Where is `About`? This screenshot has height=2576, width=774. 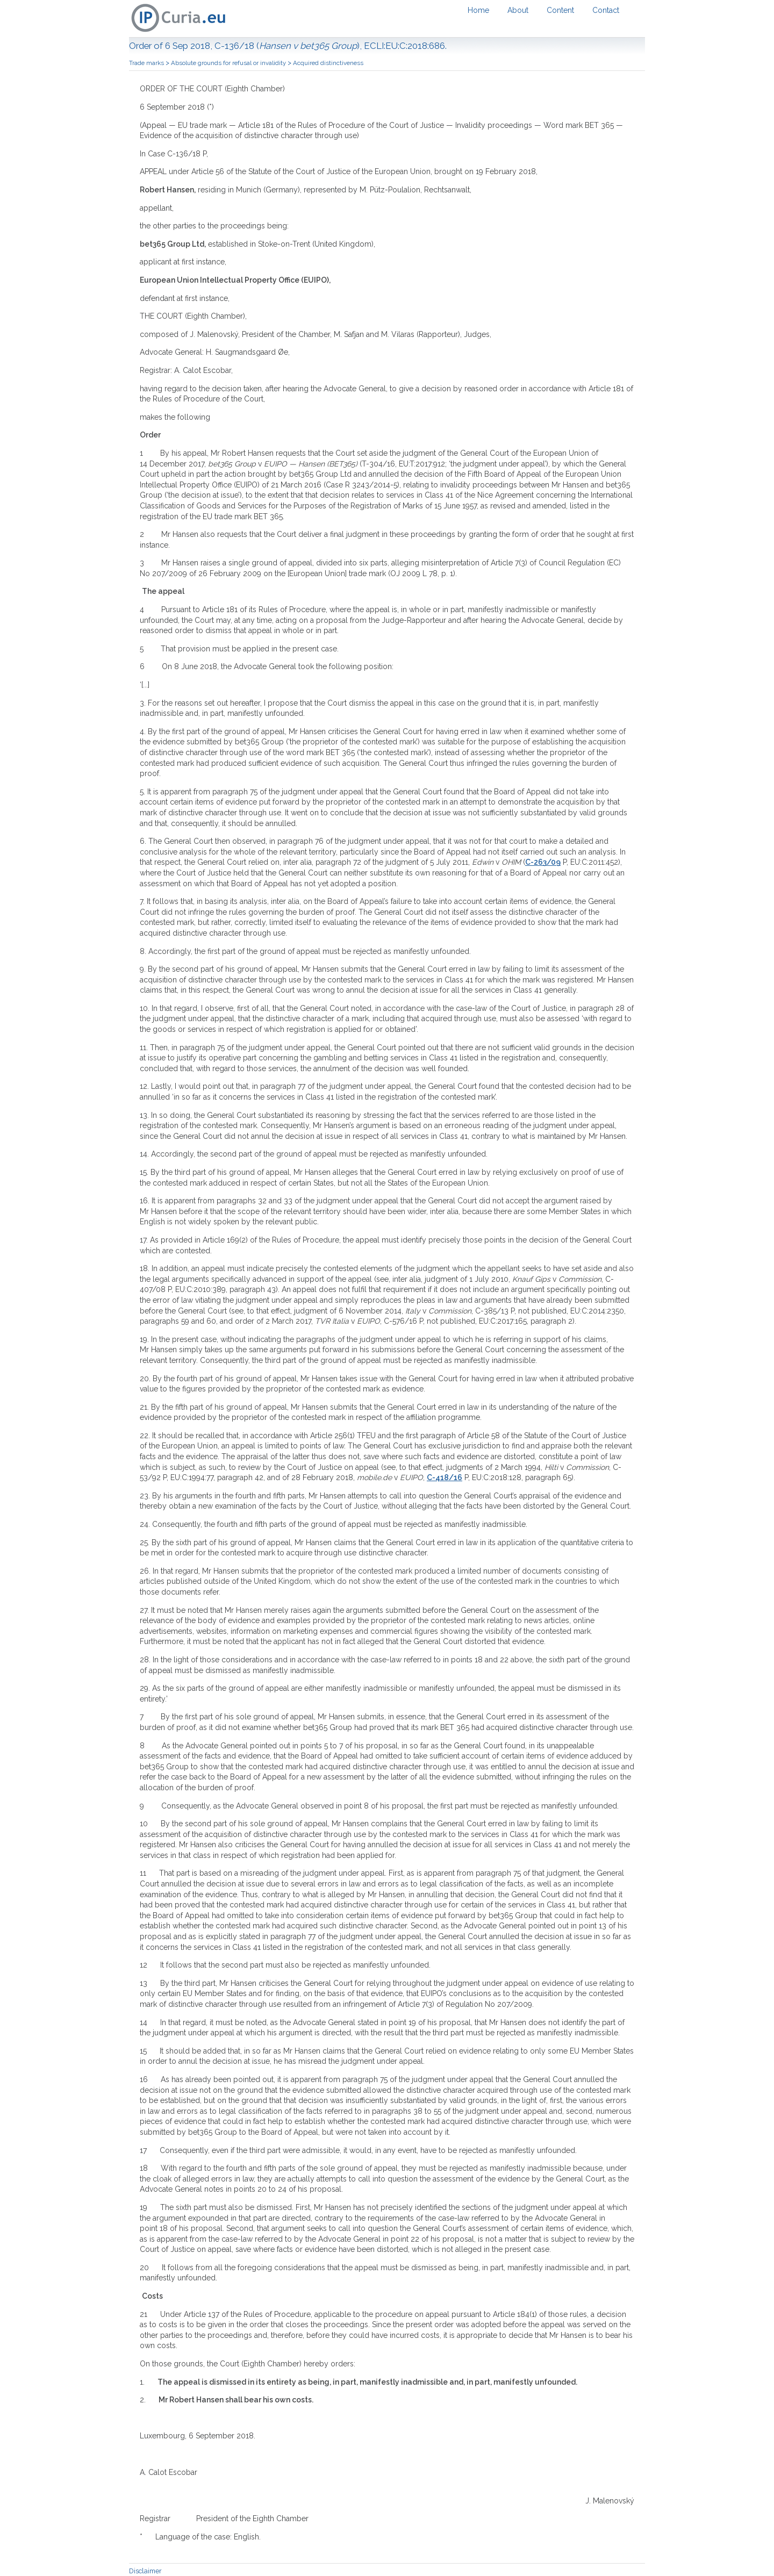 About is located at coordinates (517, 10).